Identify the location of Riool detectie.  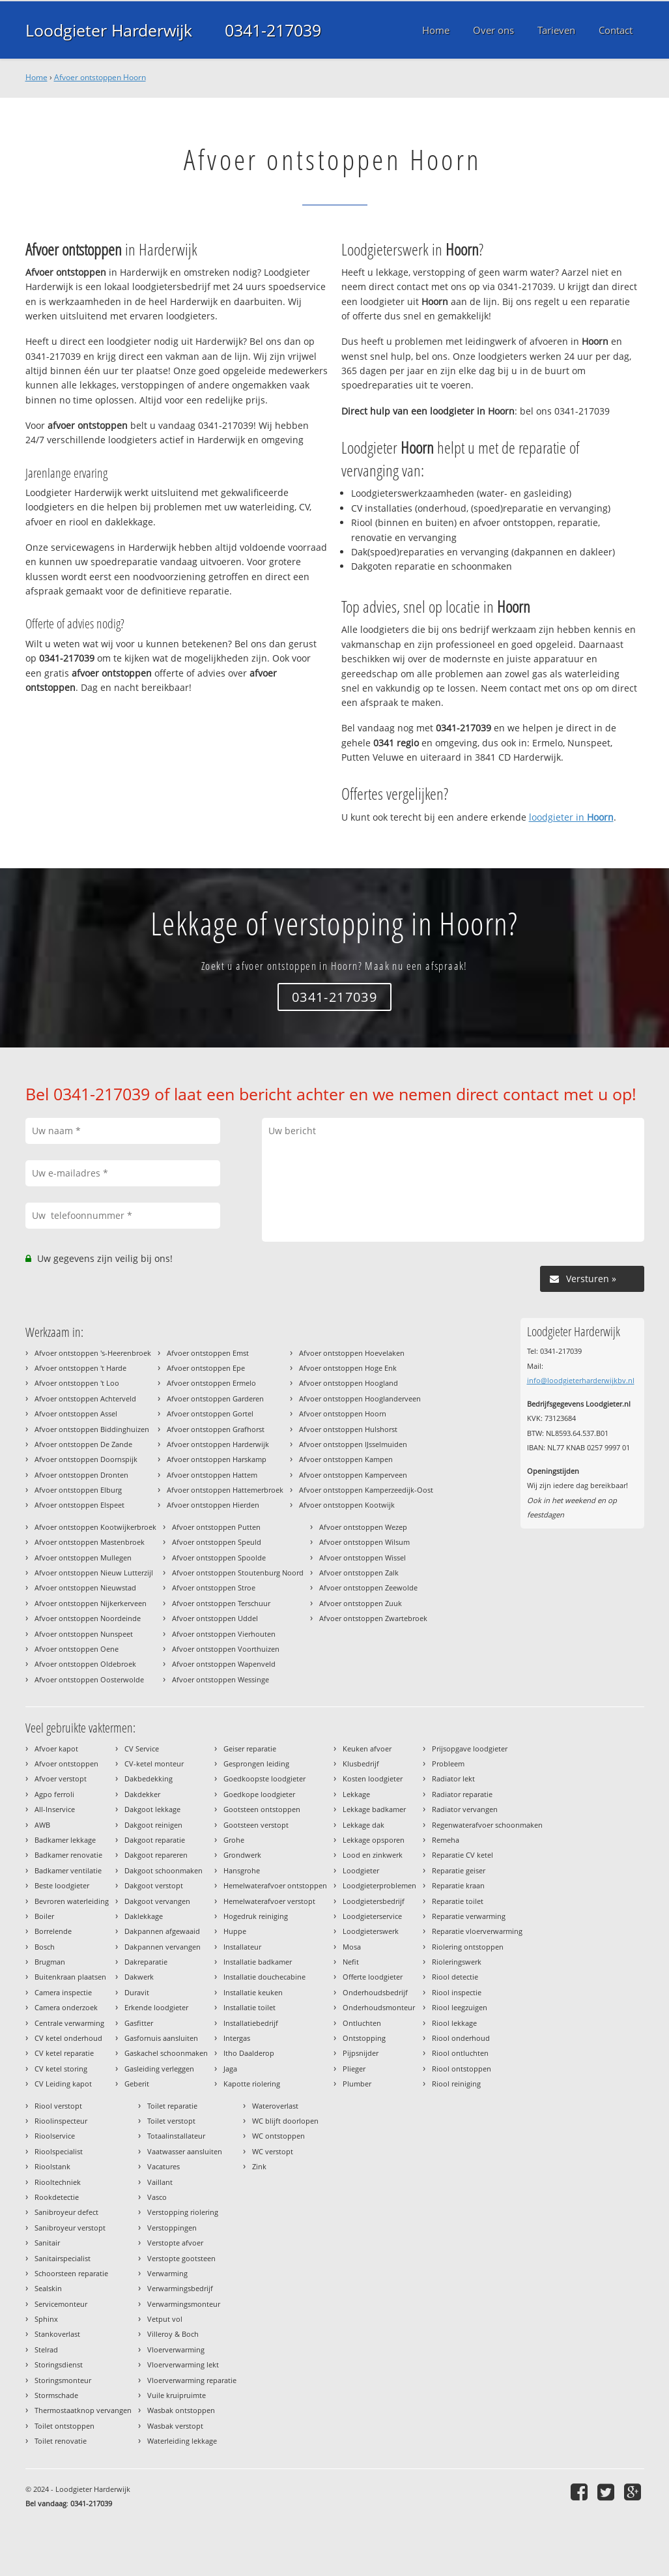
(455, 1977).